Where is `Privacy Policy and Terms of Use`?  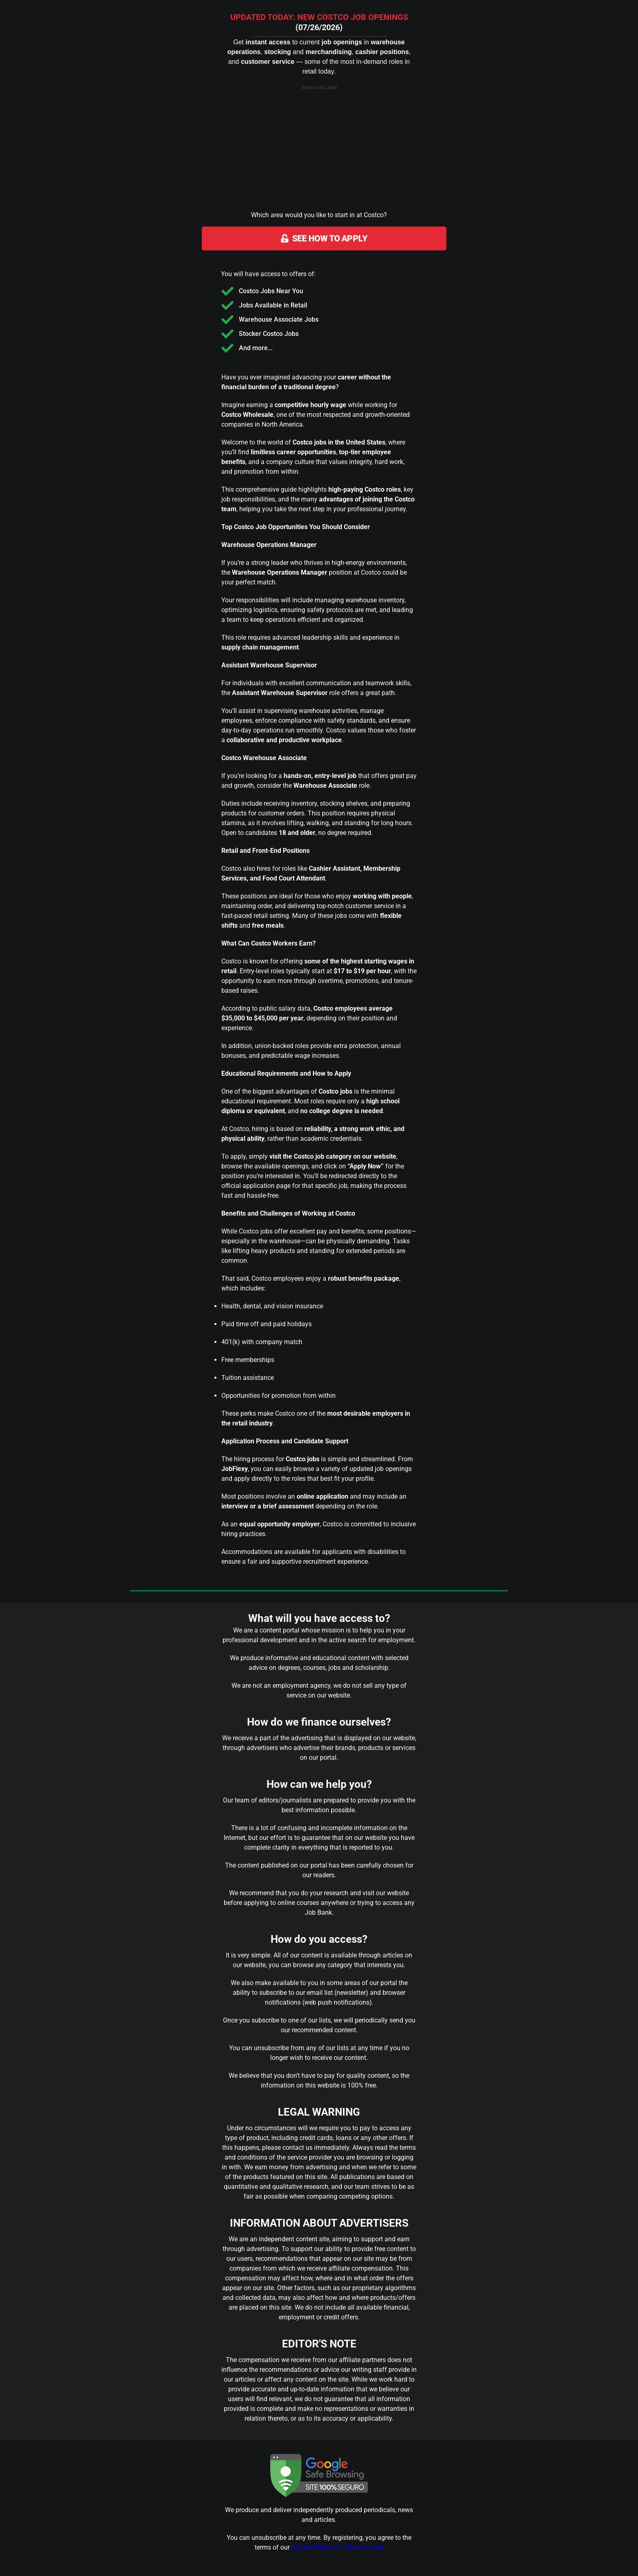
Privacy Policy and Terms of Use is located at coordinates (337, 2547).